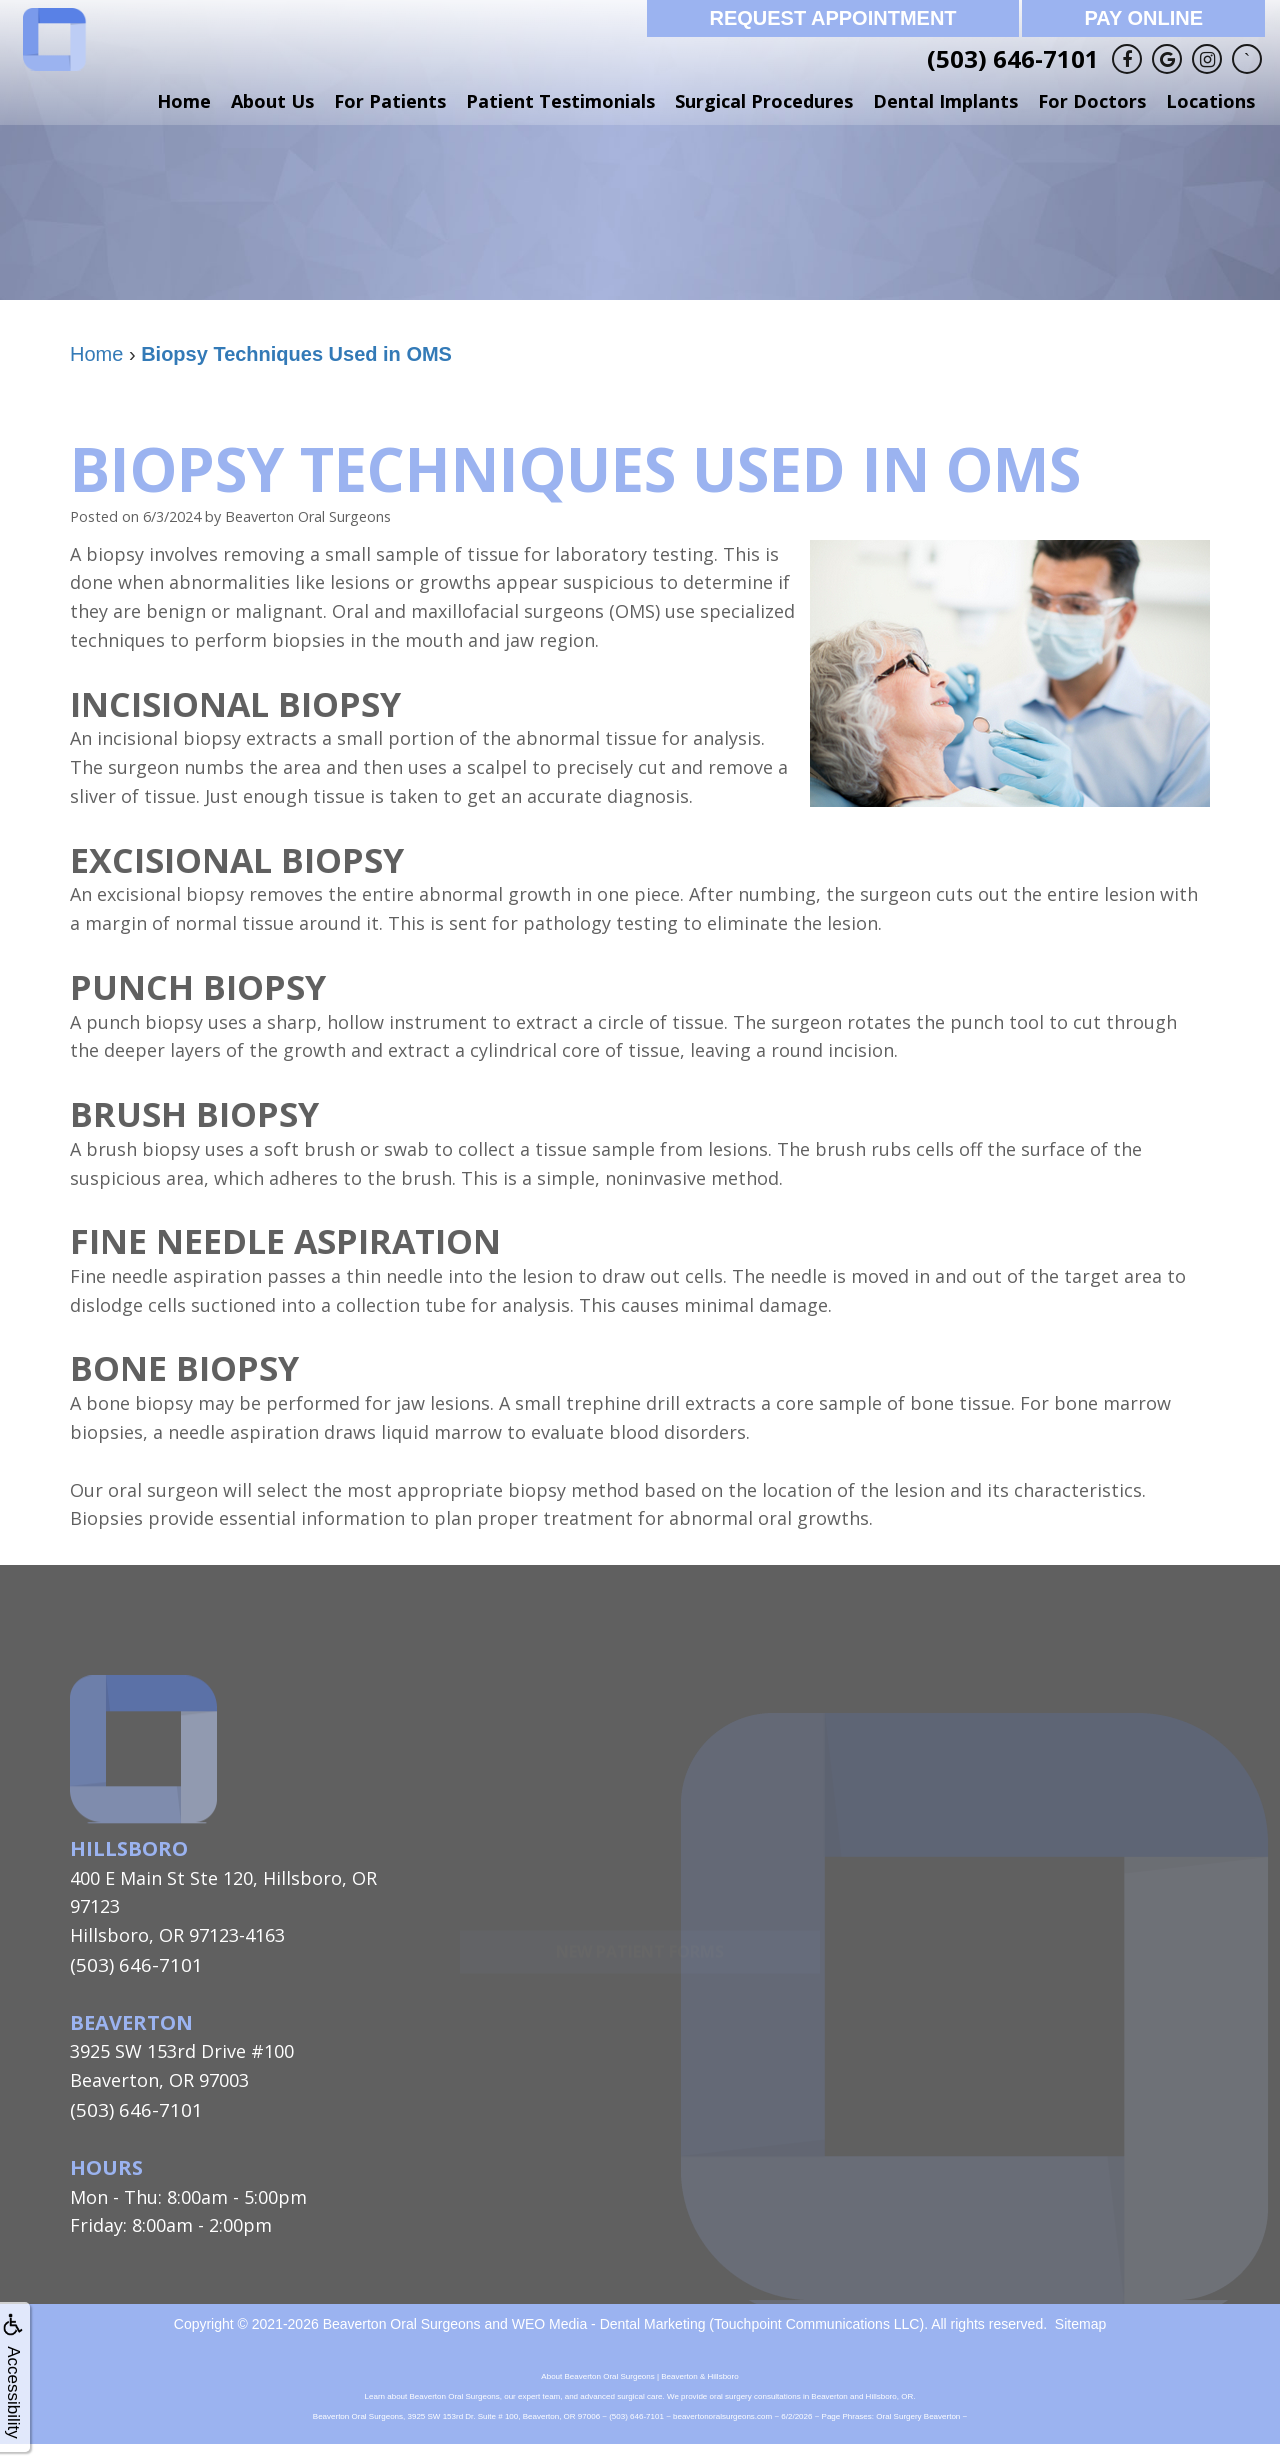 This screenshot has width=1280, height=2462. I want to click on Hillsboro, so click(129, 1848).